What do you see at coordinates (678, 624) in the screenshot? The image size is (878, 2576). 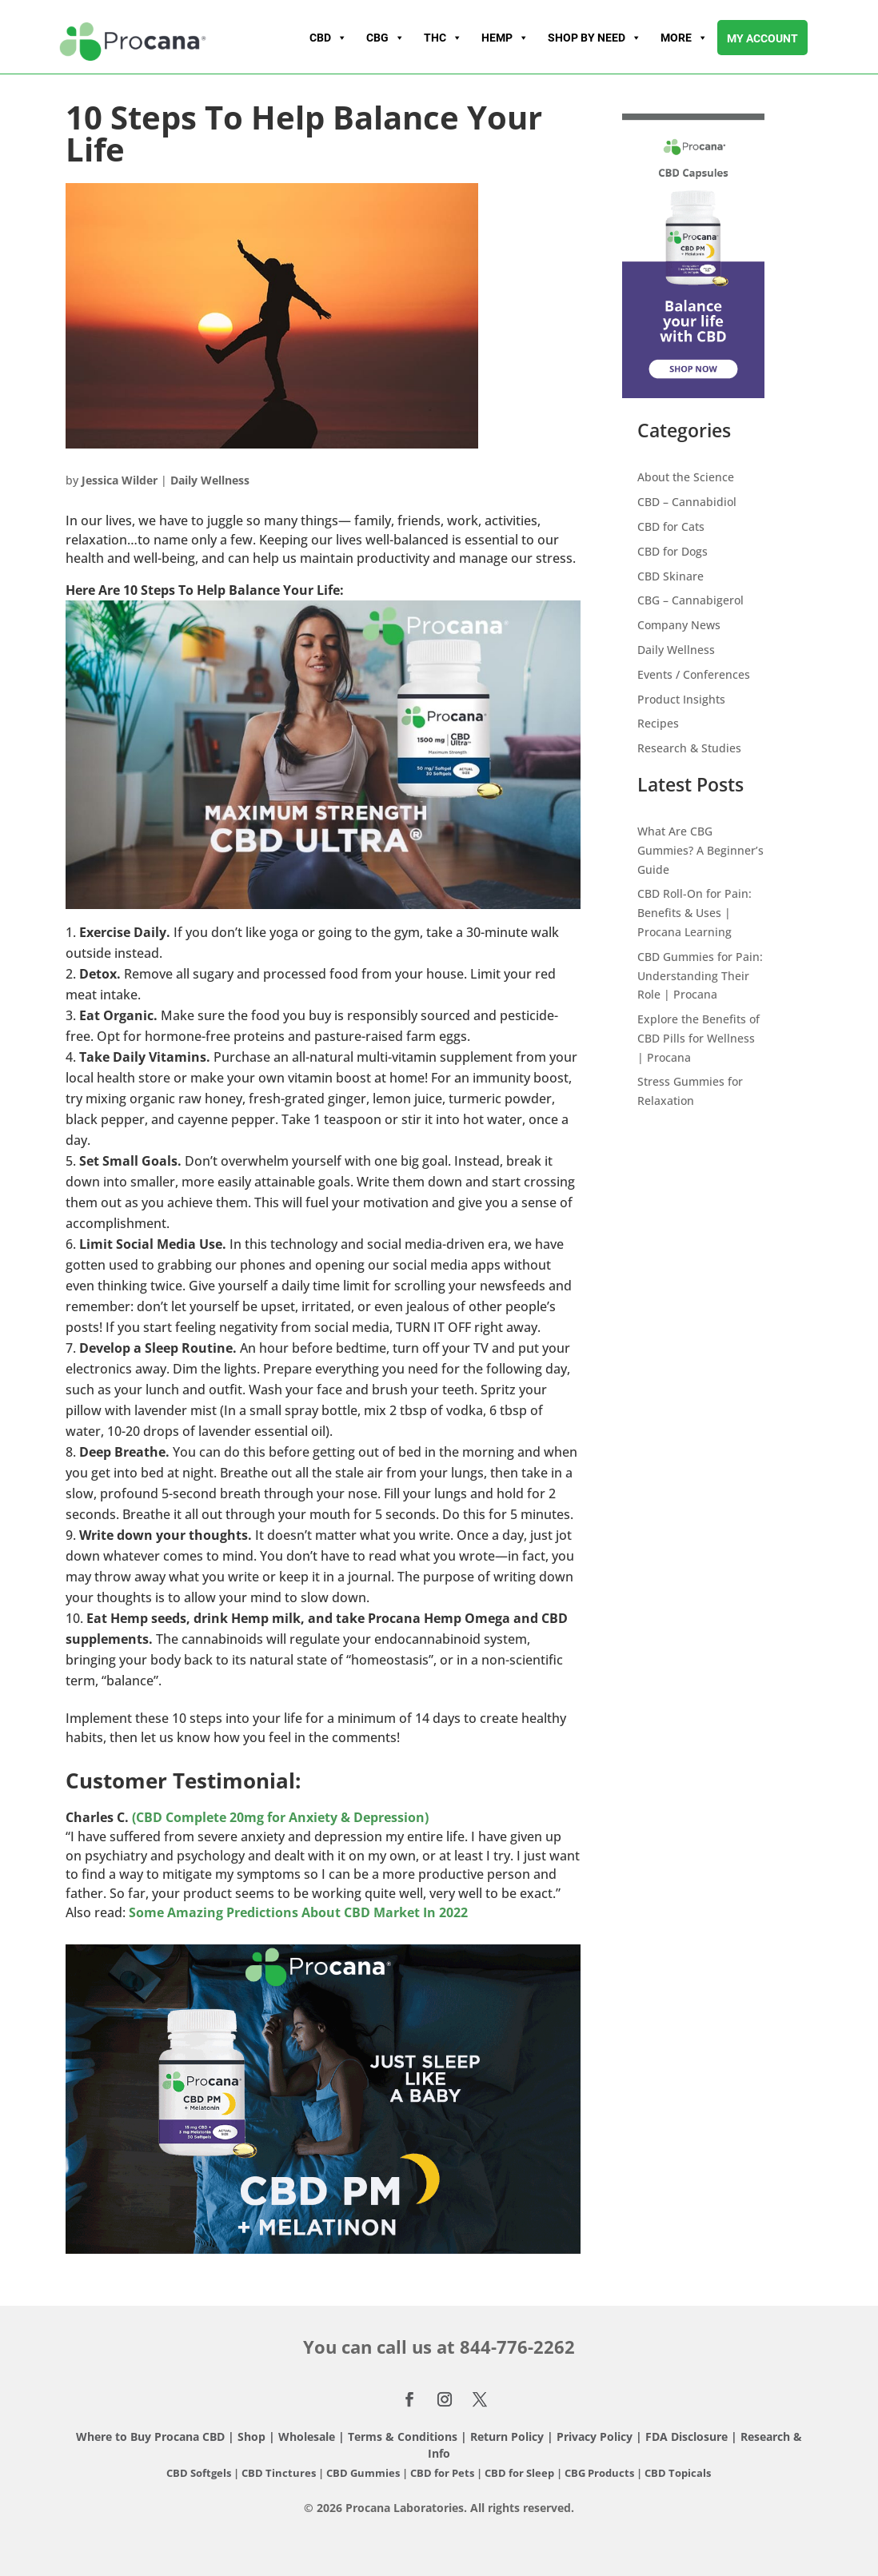 I see `Company News` at bounding box center [678, 624].